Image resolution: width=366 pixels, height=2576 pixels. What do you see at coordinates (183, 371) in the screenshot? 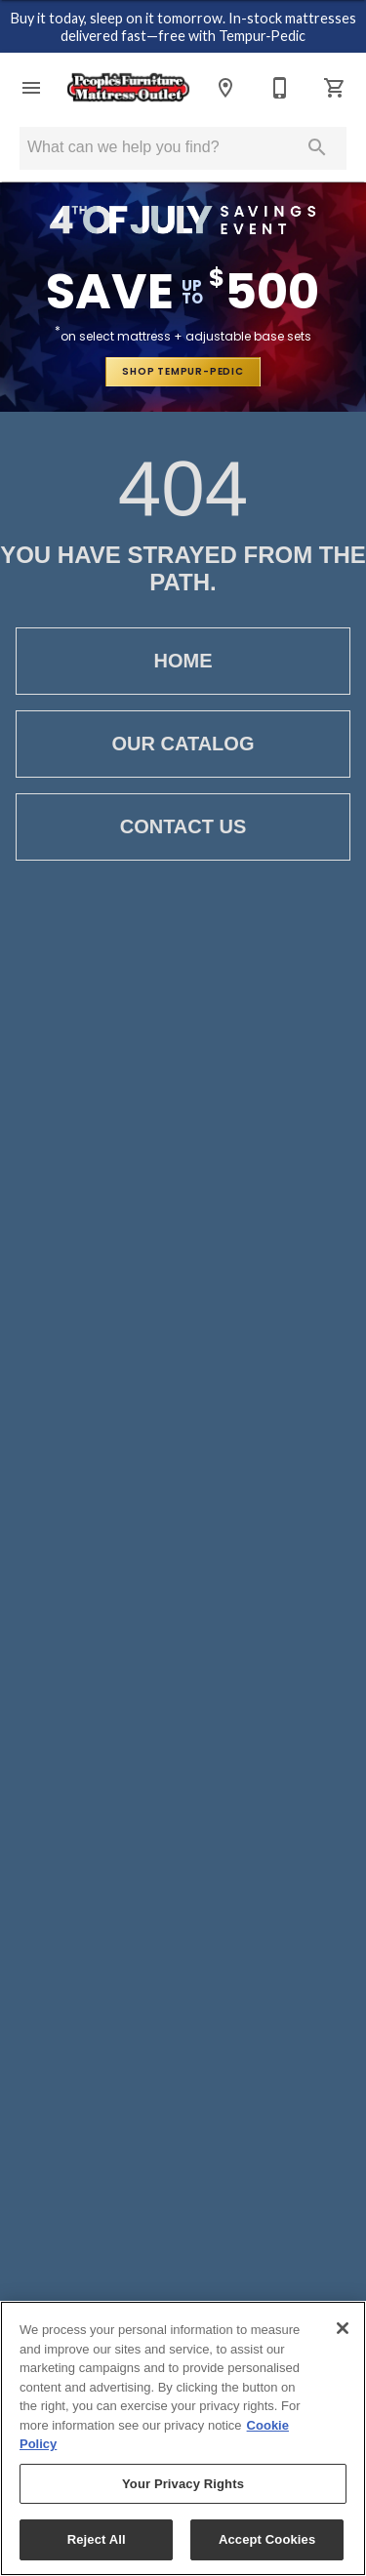
I see `shop tempur-pedic` at bounding box center [183, 371].